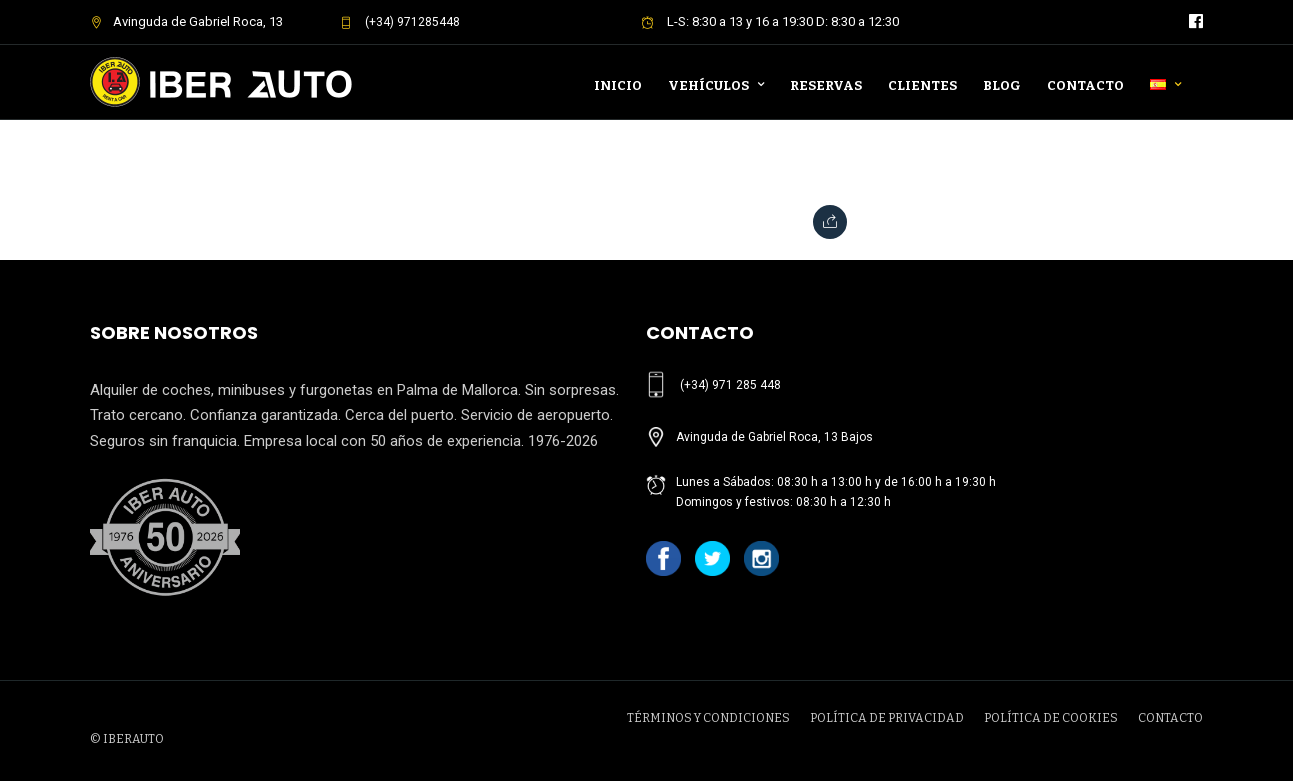  What do you see at coordinates (826, 85) in the screenshot?
I see `Reservas` at bounding box center [826, 85].